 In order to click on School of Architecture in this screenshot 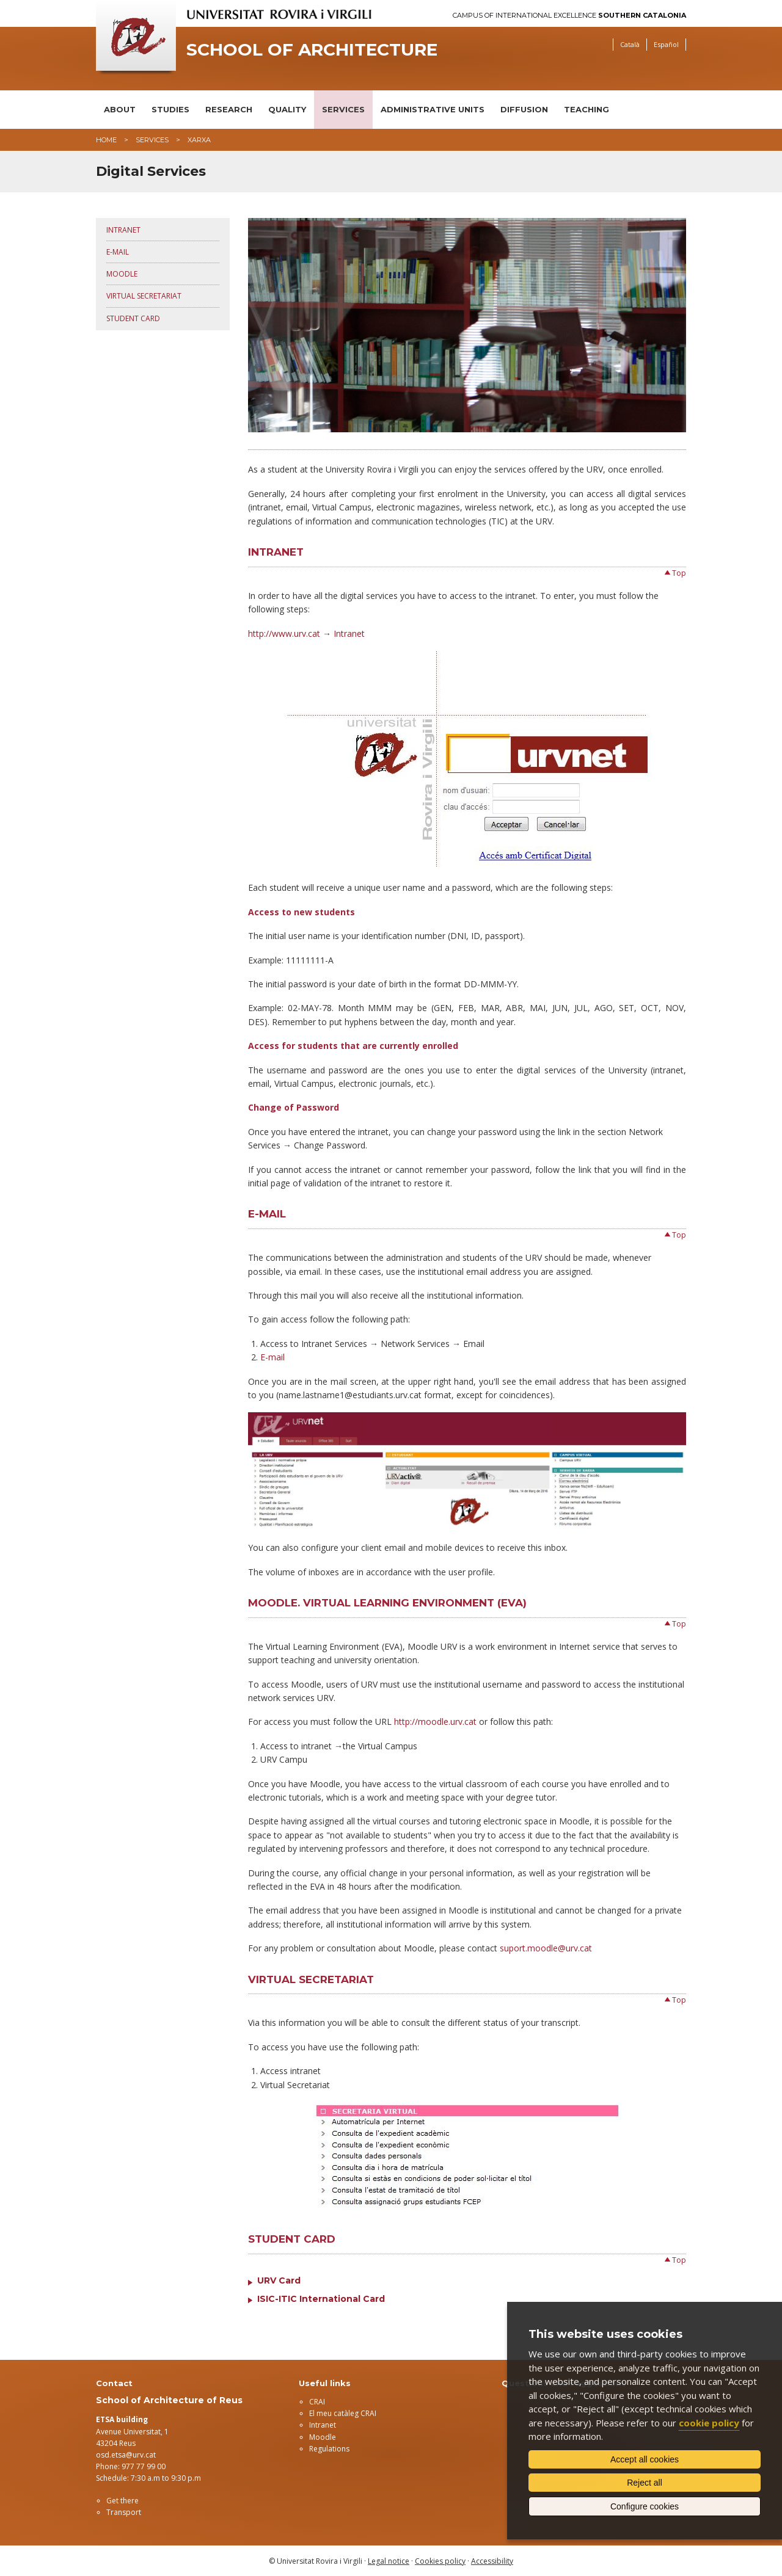, I will do `click(311, 49)`.